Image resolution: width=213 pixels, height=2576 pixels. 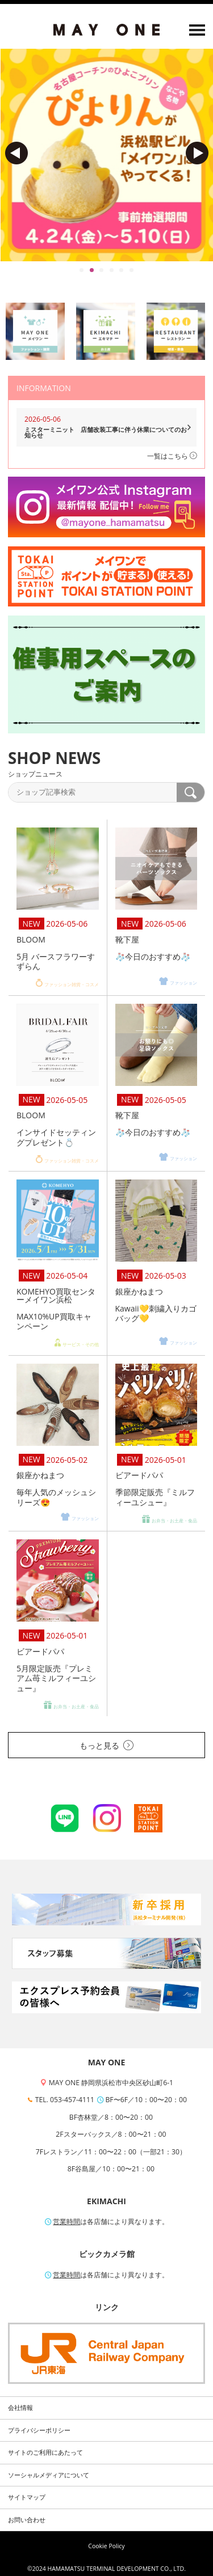 I want to click on プライバシーポリシー, so click(x=39, y=2430).